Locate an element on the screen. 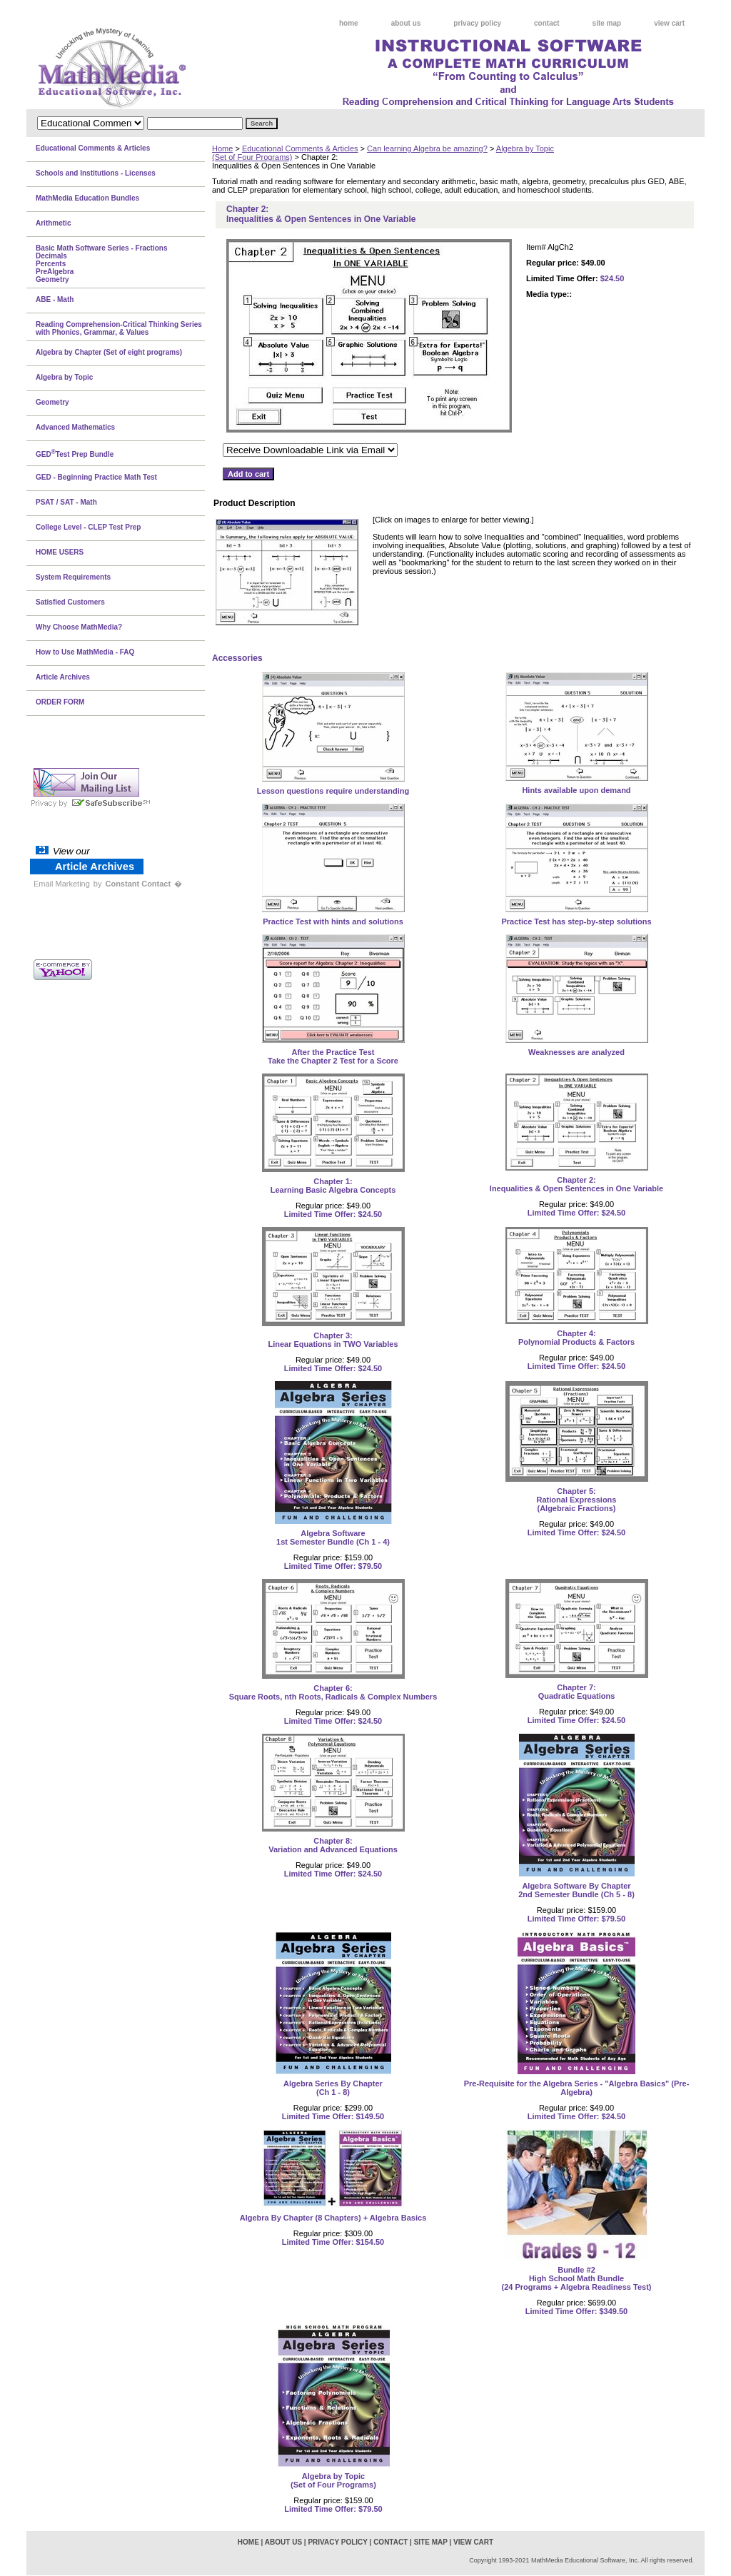 The image size is (731, 2576). ABE - Math is located at coordinates (55, 299).